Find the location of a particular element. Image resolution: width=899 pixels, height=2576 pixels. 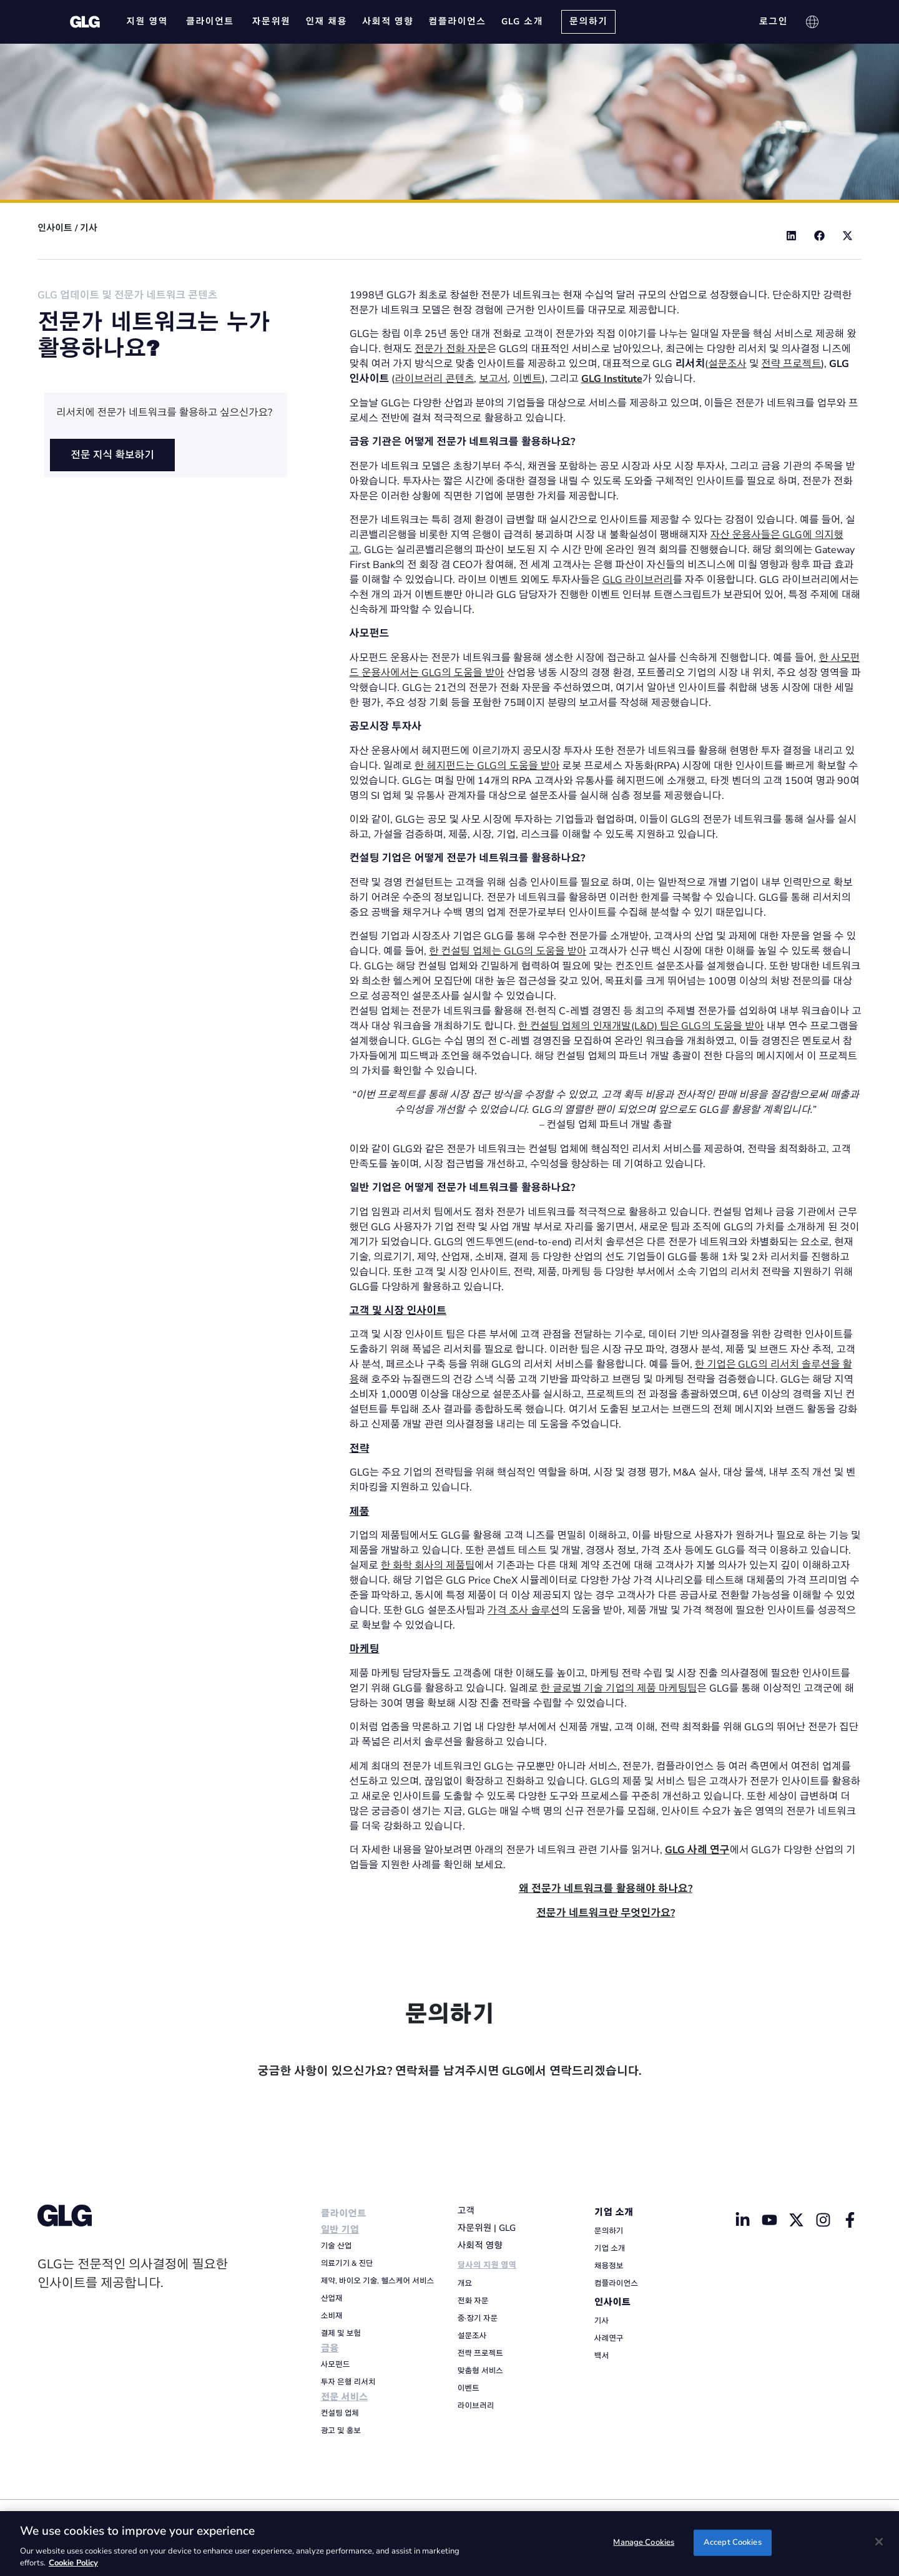

개요 is located at coordinates (465, 2283).